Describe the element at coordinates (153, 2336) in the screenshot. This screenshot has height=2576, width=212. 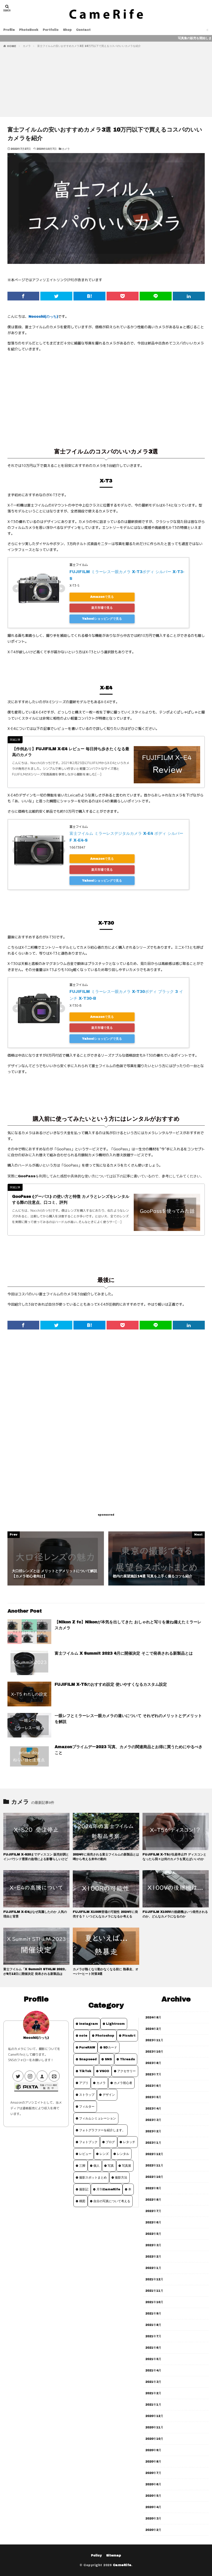
I see `2021年7月` at that location.